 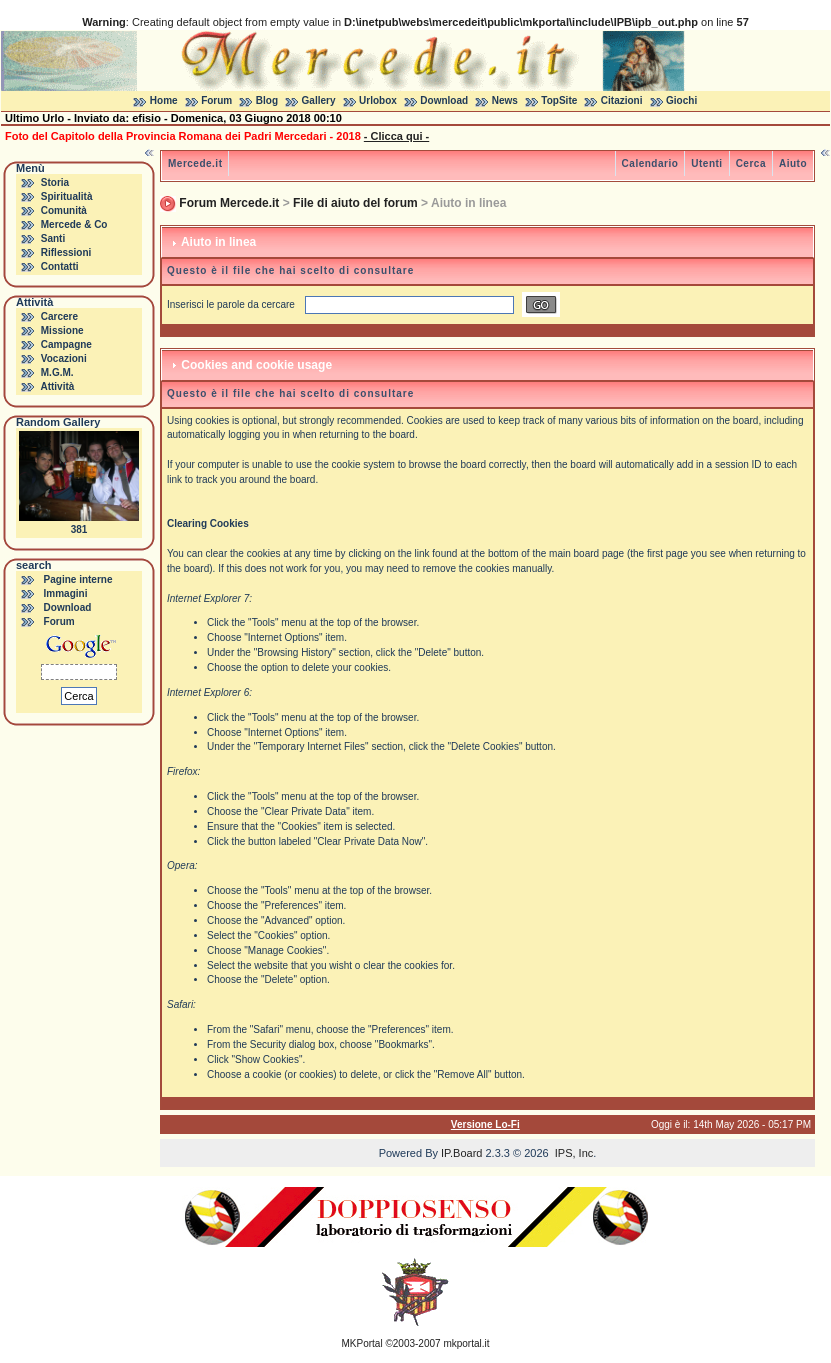 What do you see at coordinates (396, 136) in the screenshot?
I see `- Clicca qui -` at bounding box center [396, 136].